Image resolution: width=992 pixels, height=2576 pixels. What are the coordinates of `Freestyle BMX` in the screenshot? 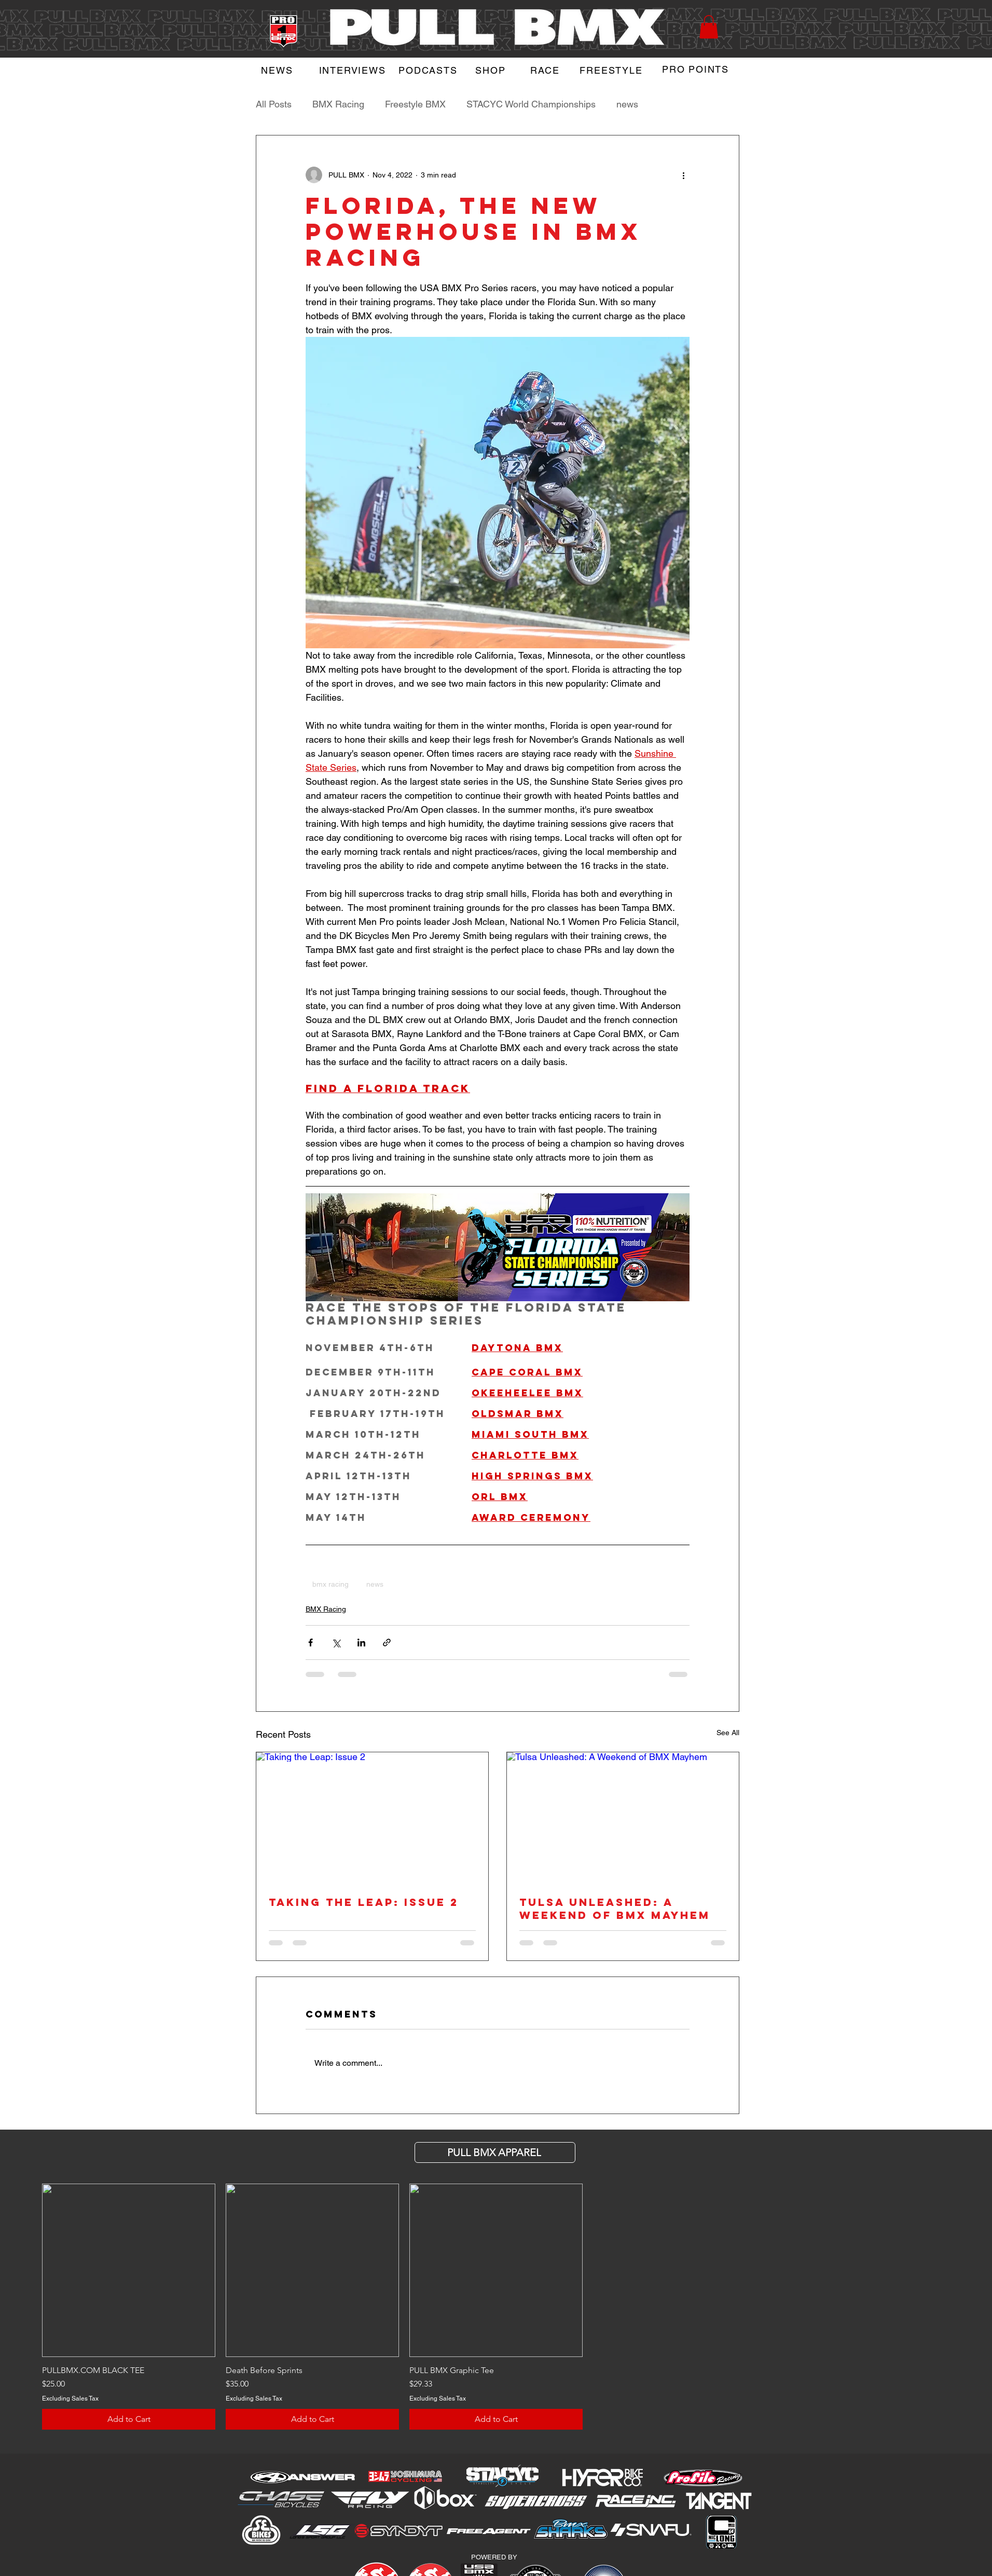 It's located at (415, 104).